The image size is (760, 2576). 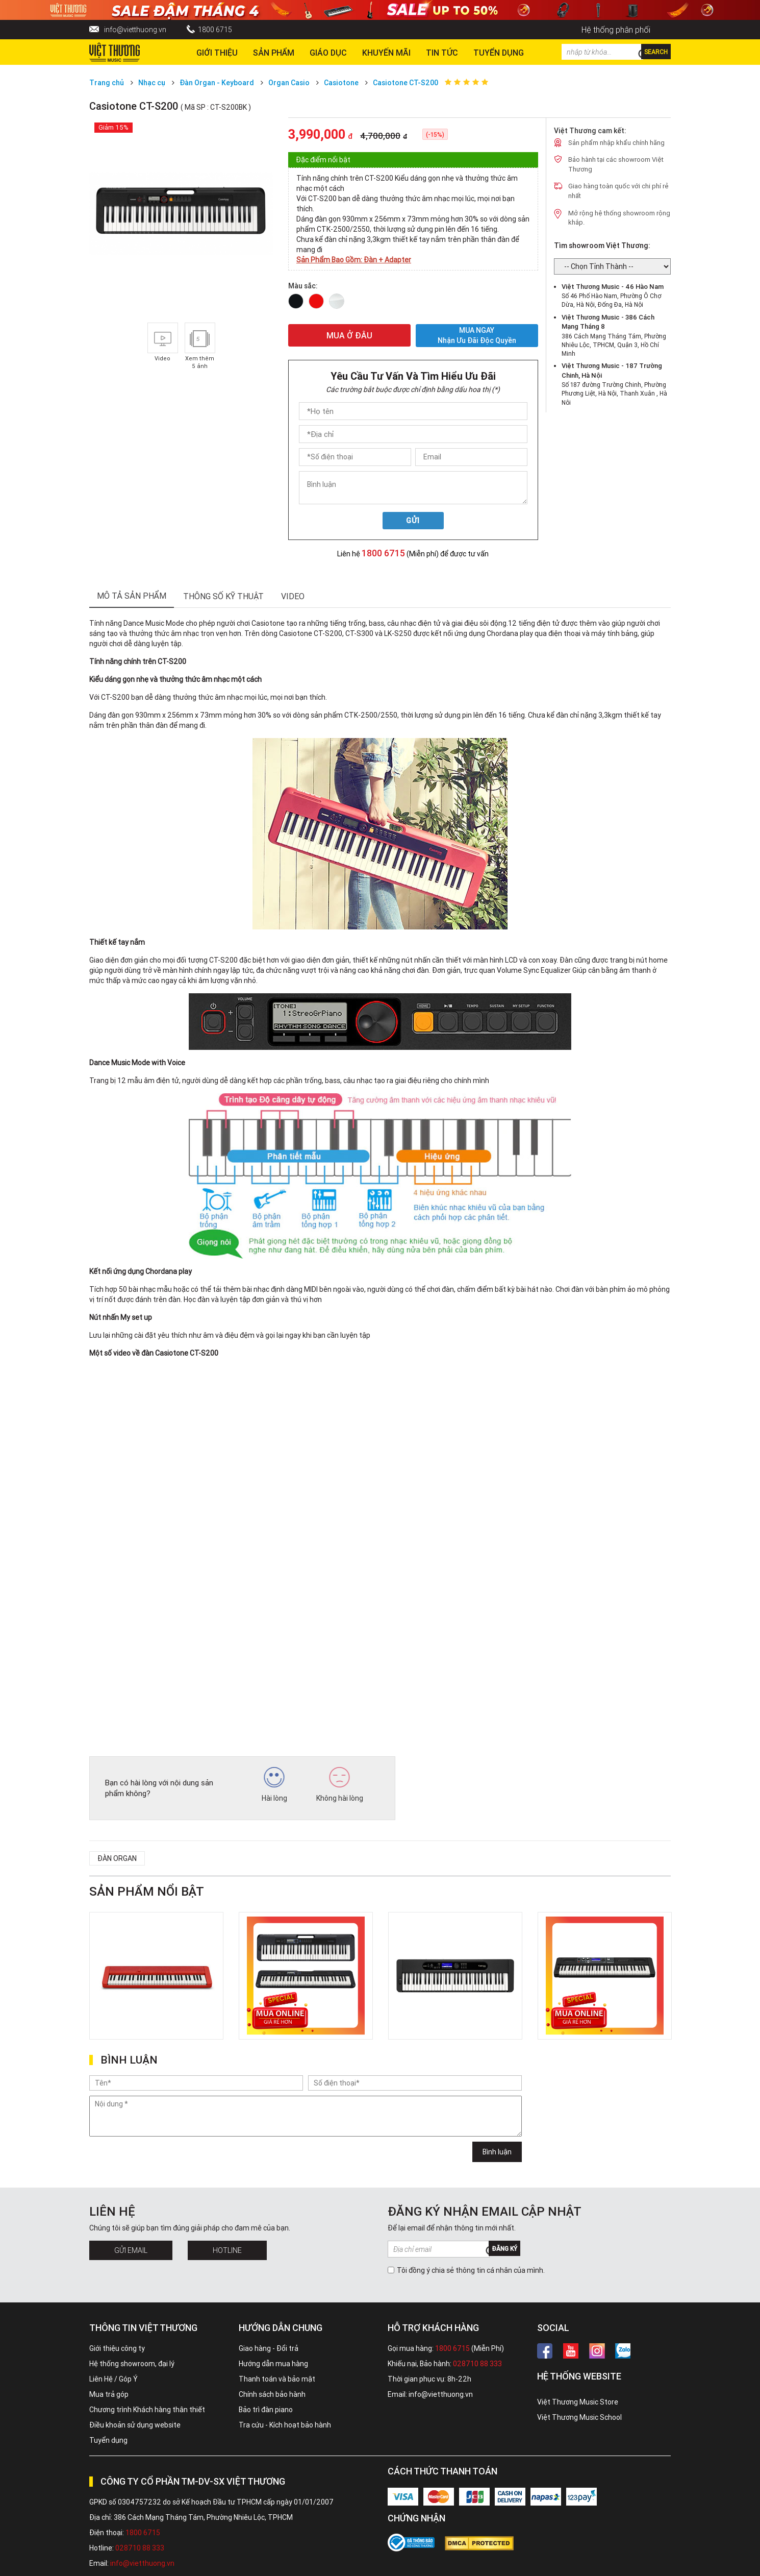 I want to click on Tin tức, so click(x=442, y=52).